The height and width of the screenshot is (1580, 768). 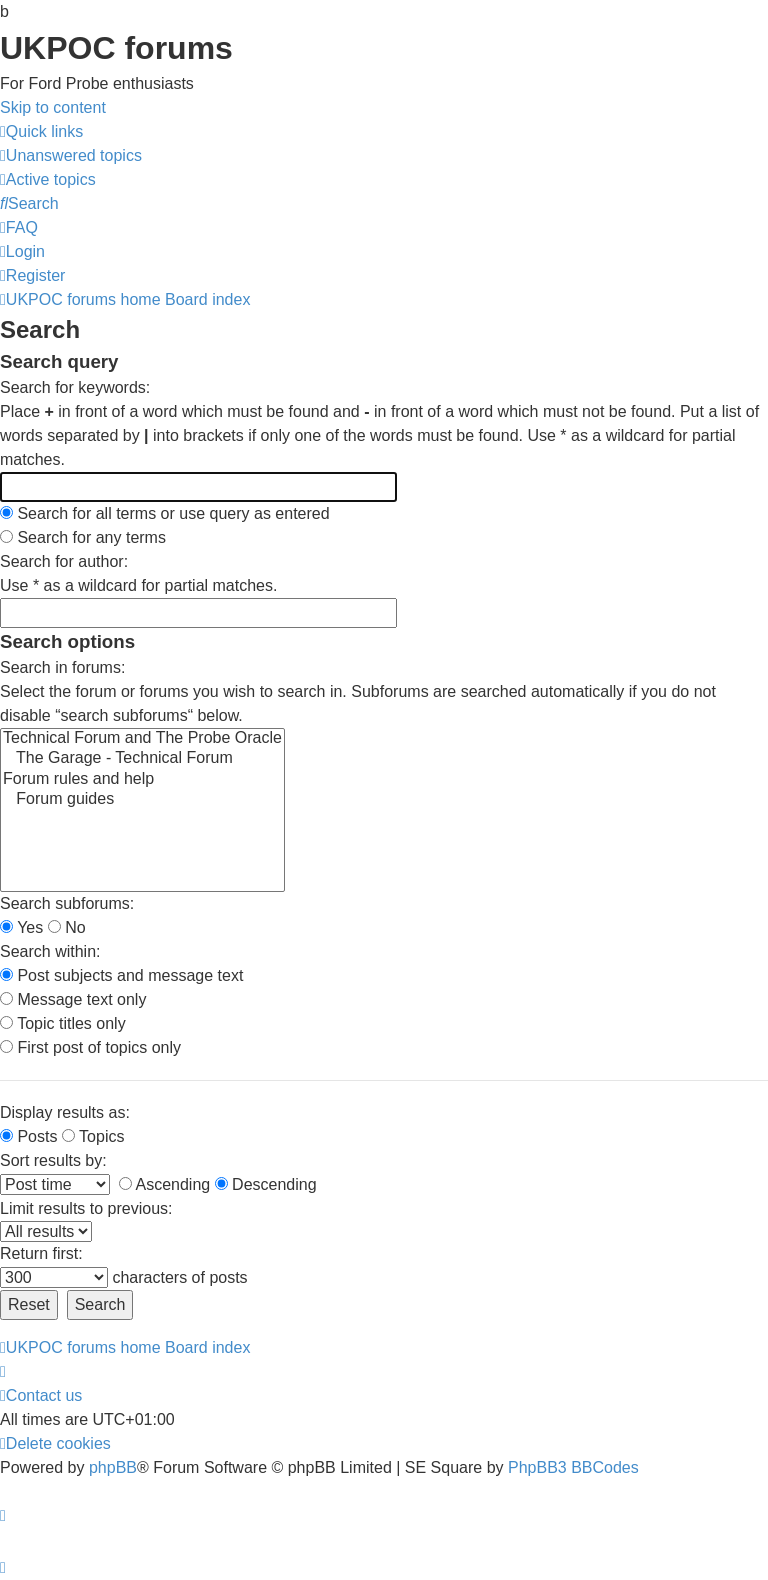 What do you see at coordinates (63, 1023) in the screenshot?
I see `Topic titles only` at bounding box center [63, 1023].